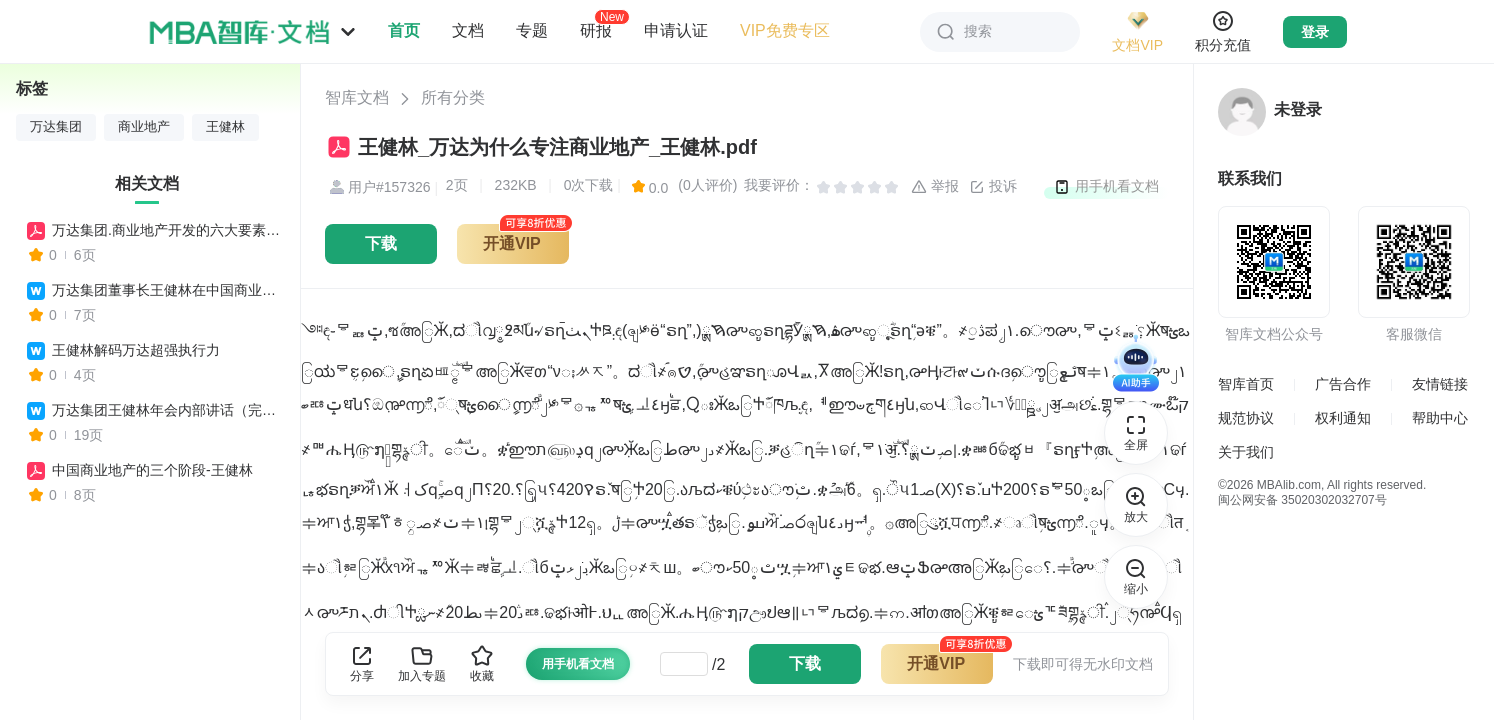 Image resolution: width=1494 pixels, height=720 pixels. I want to click on 关于我们, so click(1246, 452).